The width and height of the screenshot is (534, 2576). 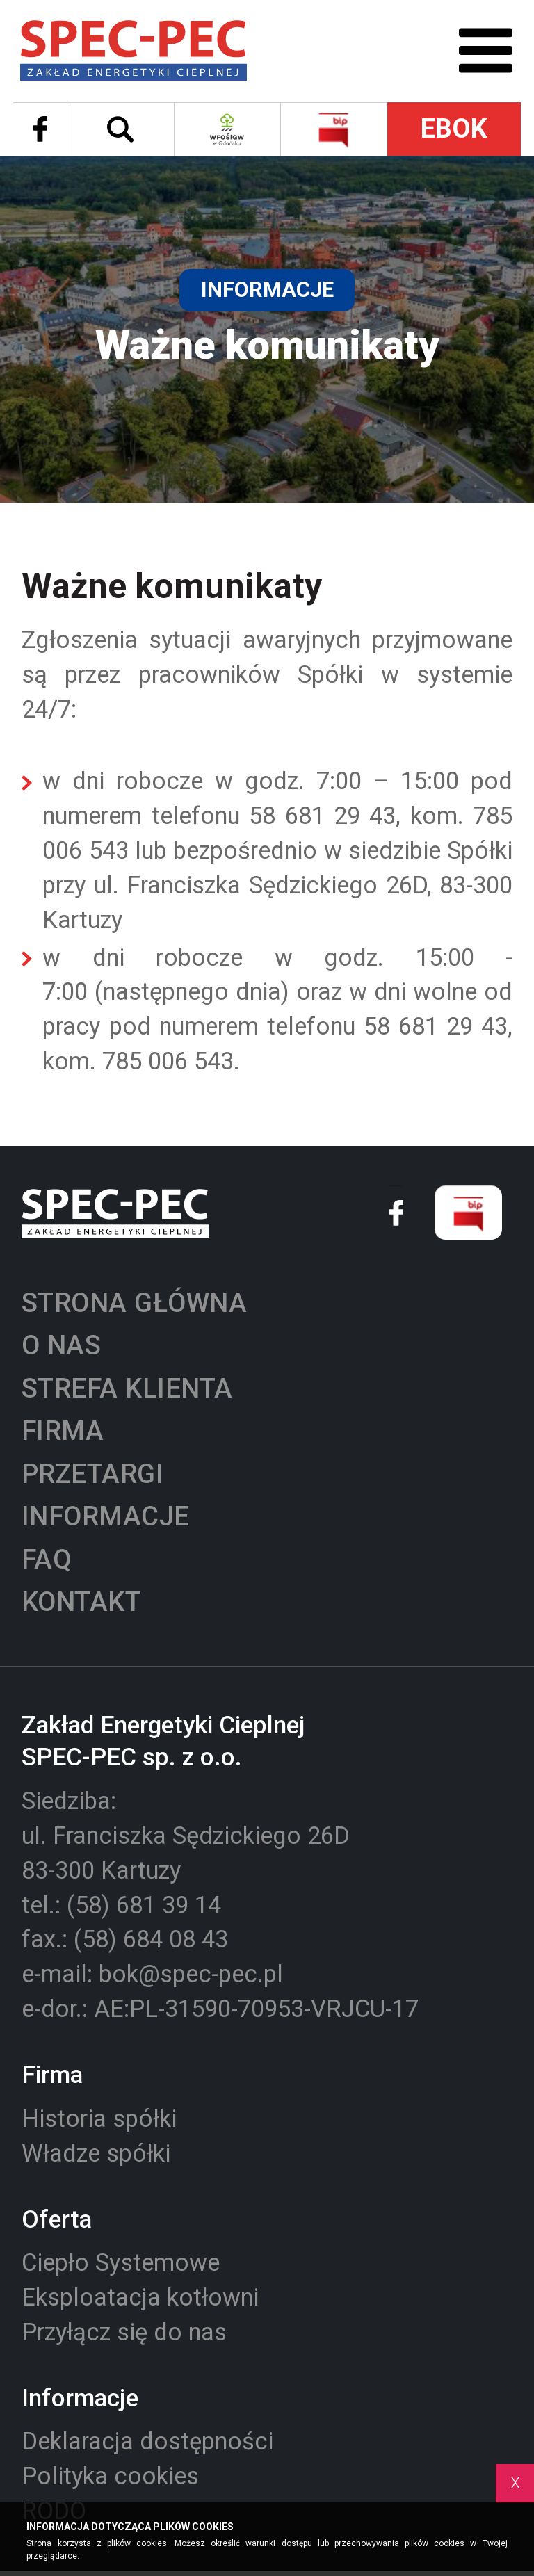 What do you see at coordinates (62, 1350) in the screenshot?
I see `O nas` at bounding box center [62, 1350].